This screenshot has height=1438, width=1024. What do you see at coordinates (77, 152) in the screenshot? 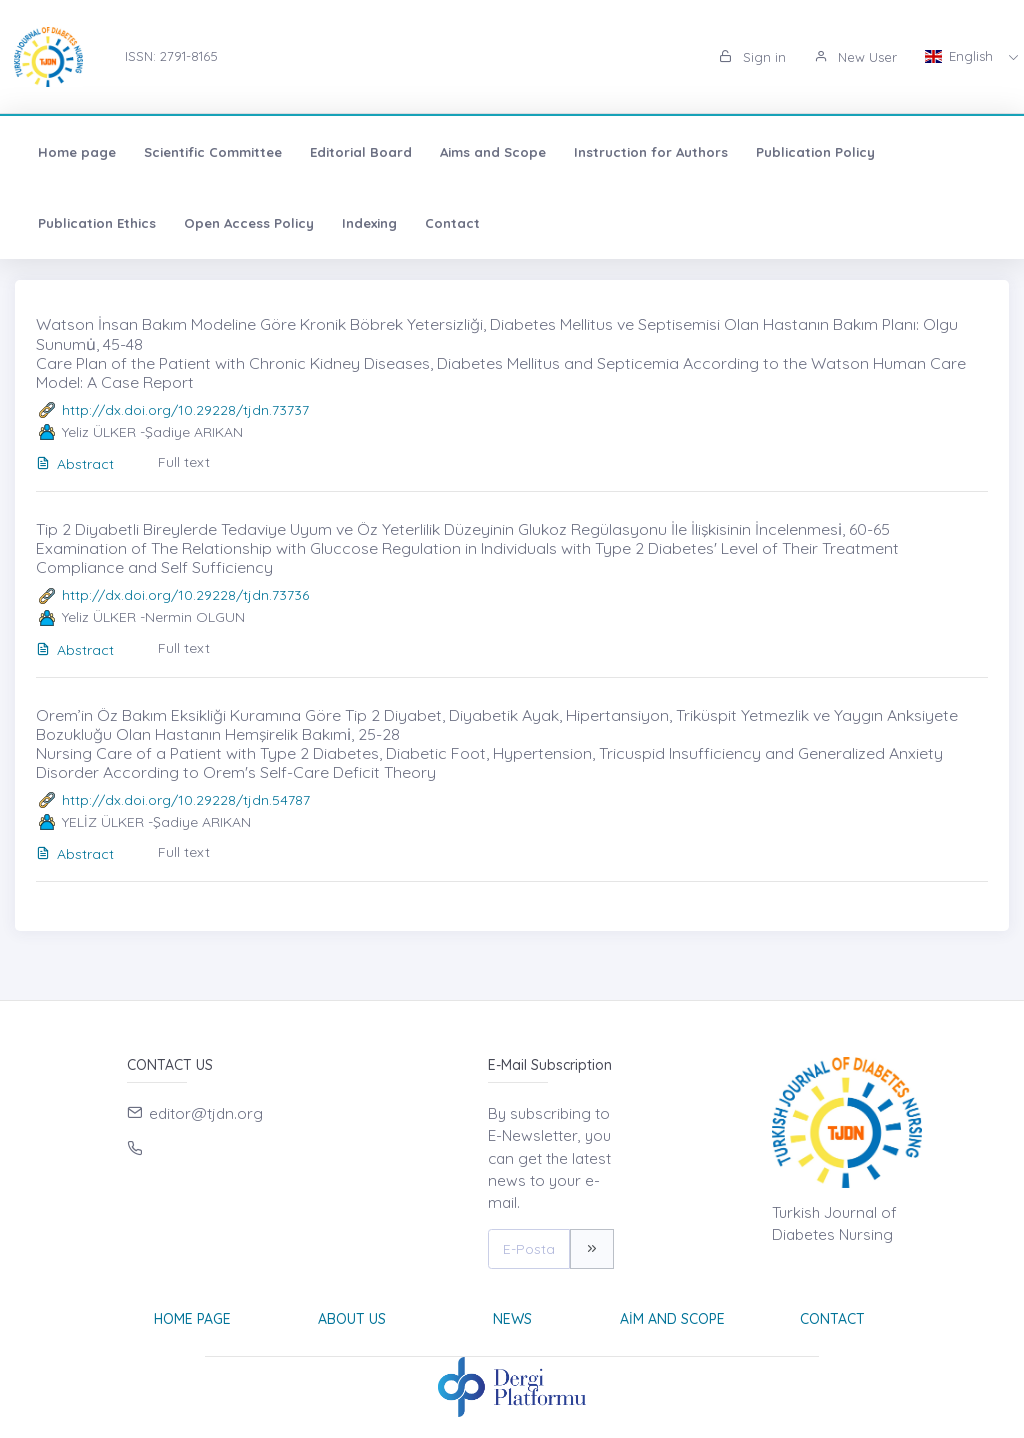
I see `Home page` at bounding box center [77, 152].